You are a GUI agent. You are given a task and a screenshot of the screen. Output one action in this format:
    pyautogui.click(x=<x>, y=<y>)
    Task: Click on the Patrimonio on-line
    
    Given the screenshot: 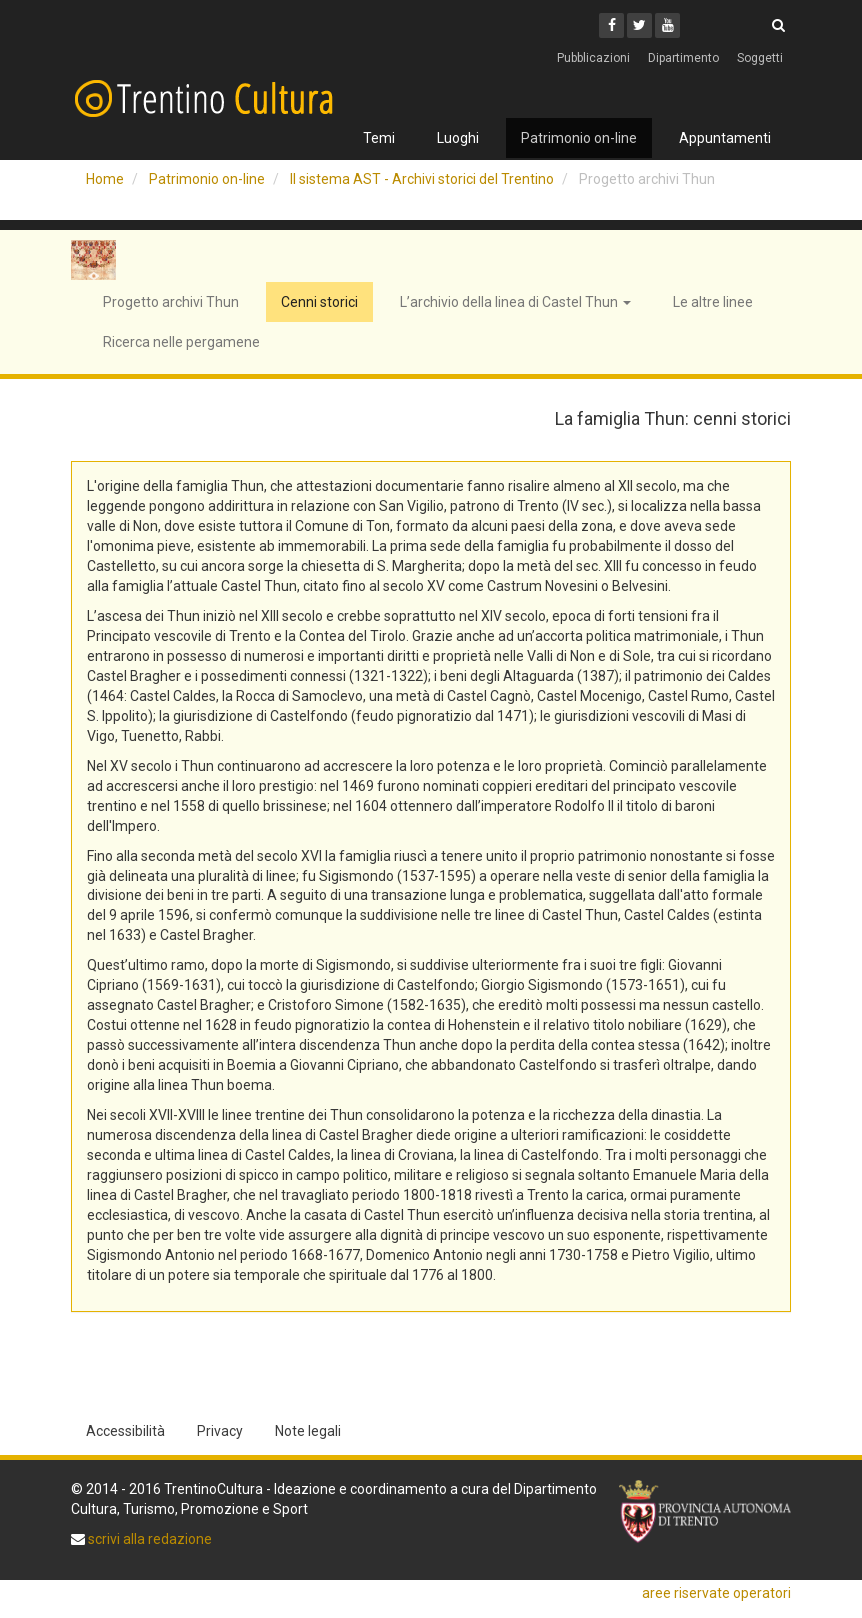 What is the action you would take?
    pyautogui.click(x=579, y=138)
    